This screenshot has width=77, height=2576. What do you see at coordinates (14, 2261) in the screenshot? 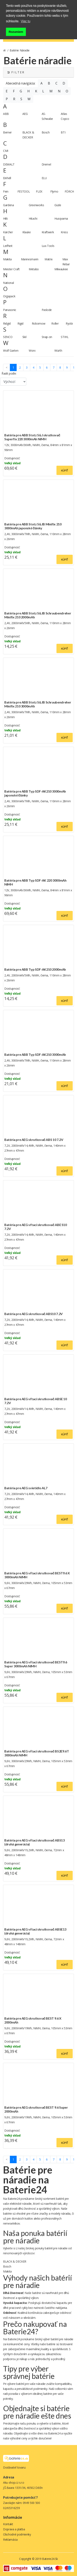
I see `BLACK & DECKER` at bounding box center [14, 2261].